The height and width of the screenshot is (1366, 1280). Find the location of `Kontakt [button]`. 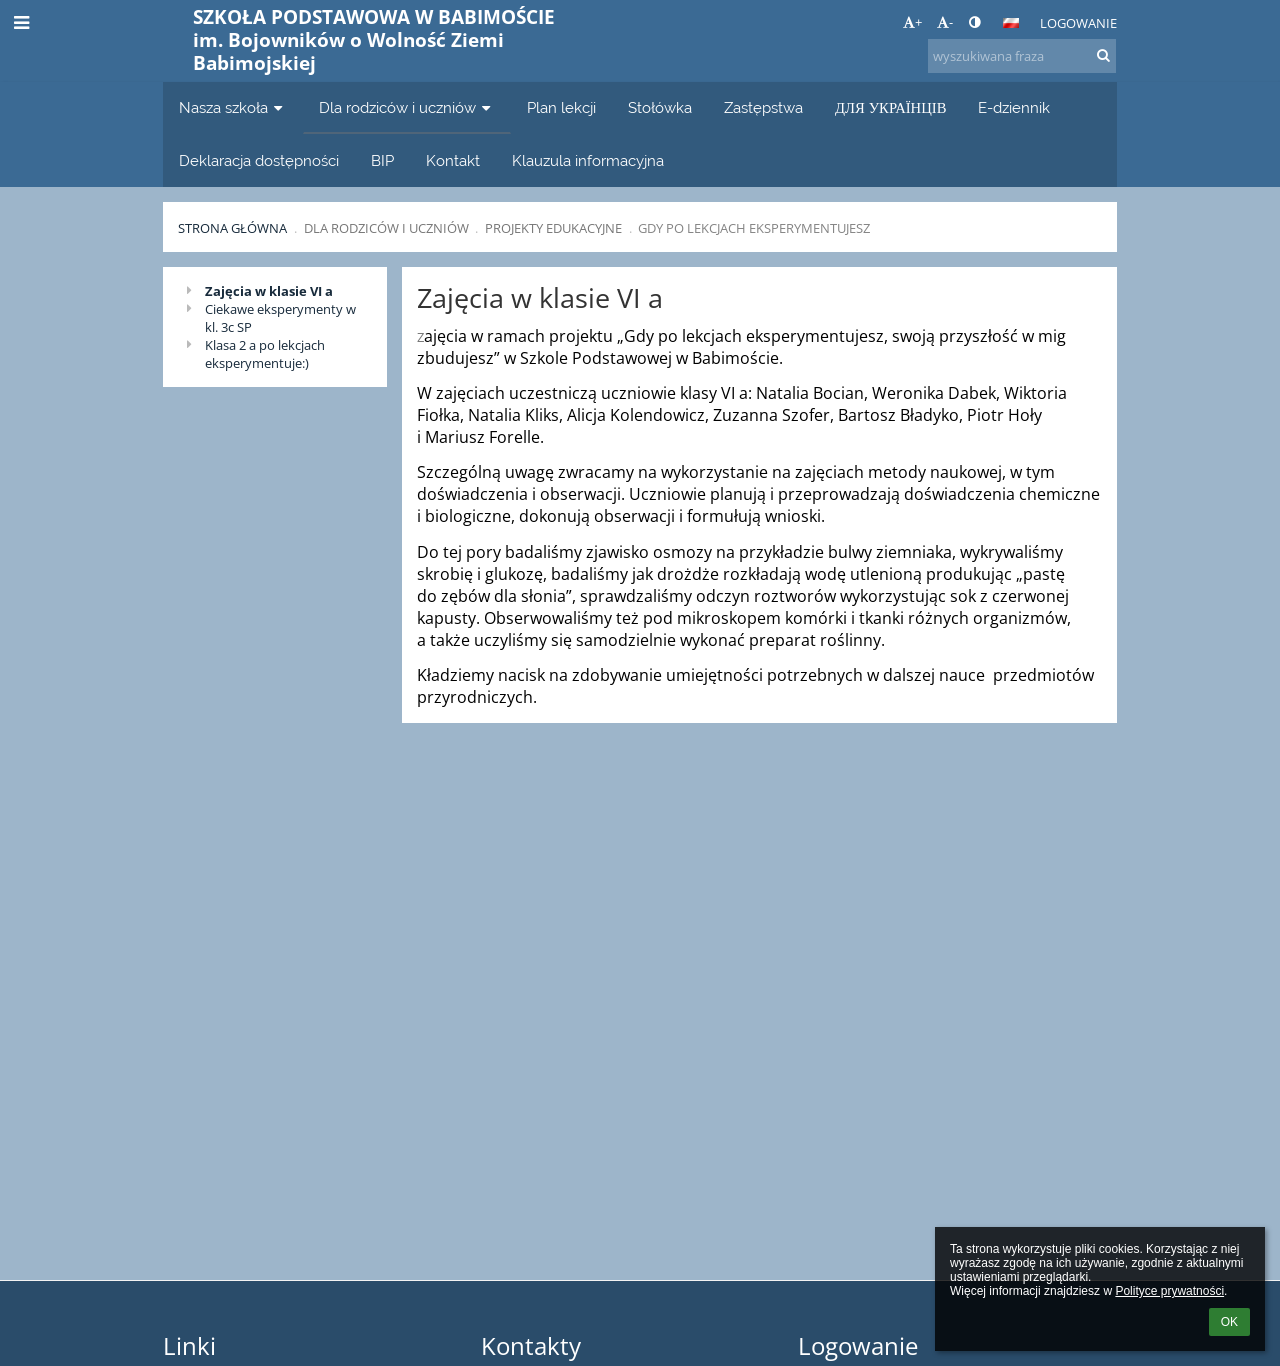

Kontakt [button] is located at coordinates (453, 160).